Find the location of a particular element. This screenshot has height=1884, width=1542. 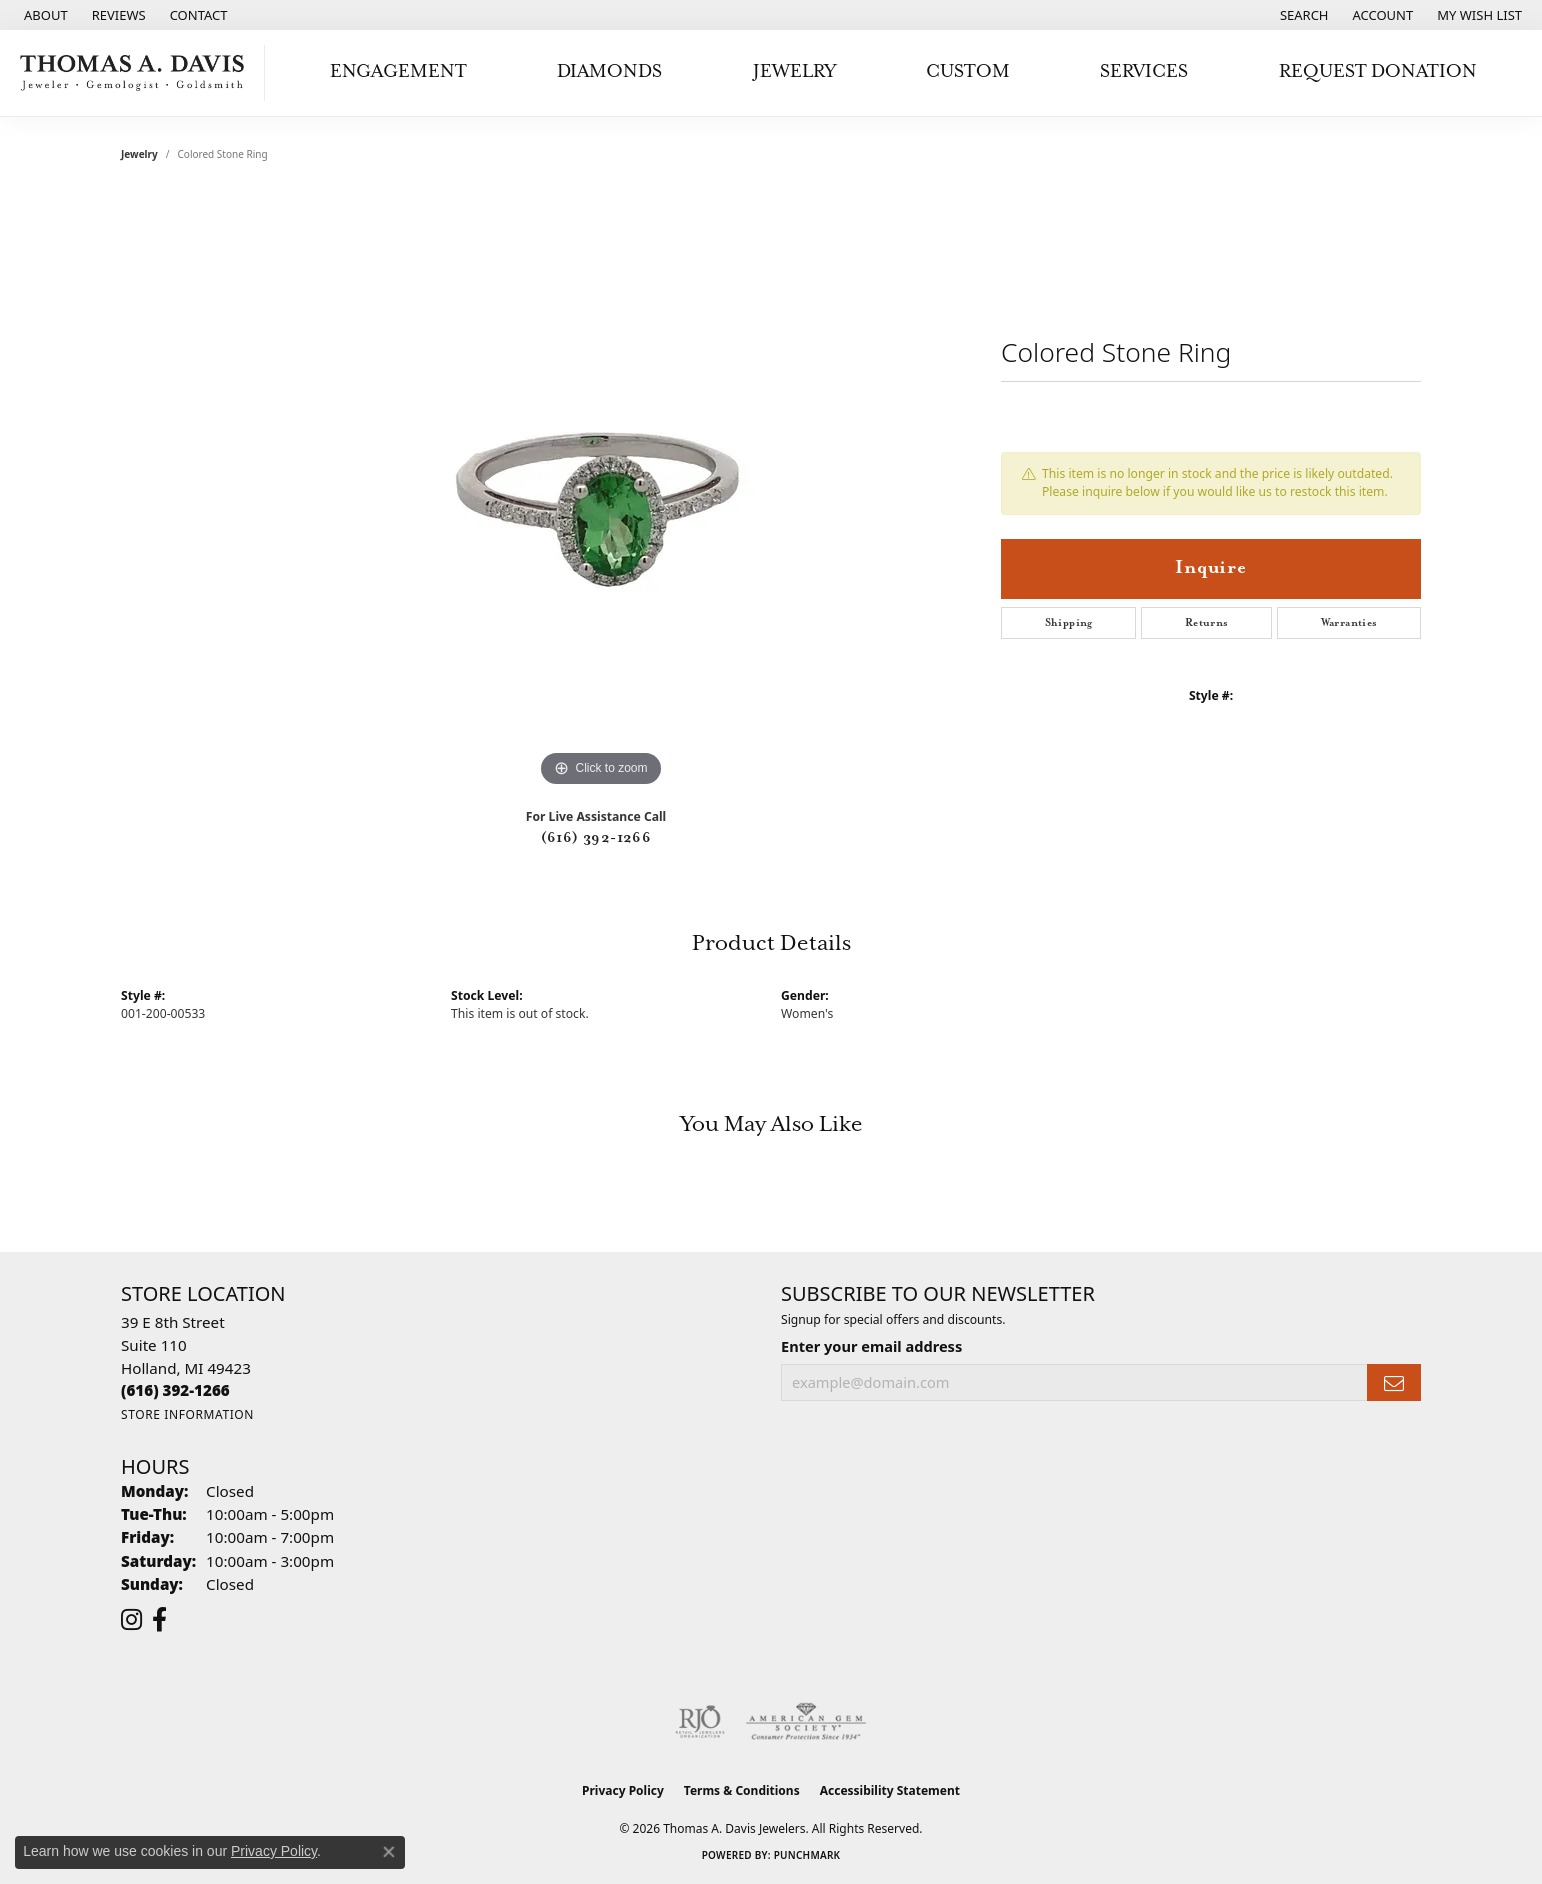

[Close consent popup] is located at coordinates (389, 1852).